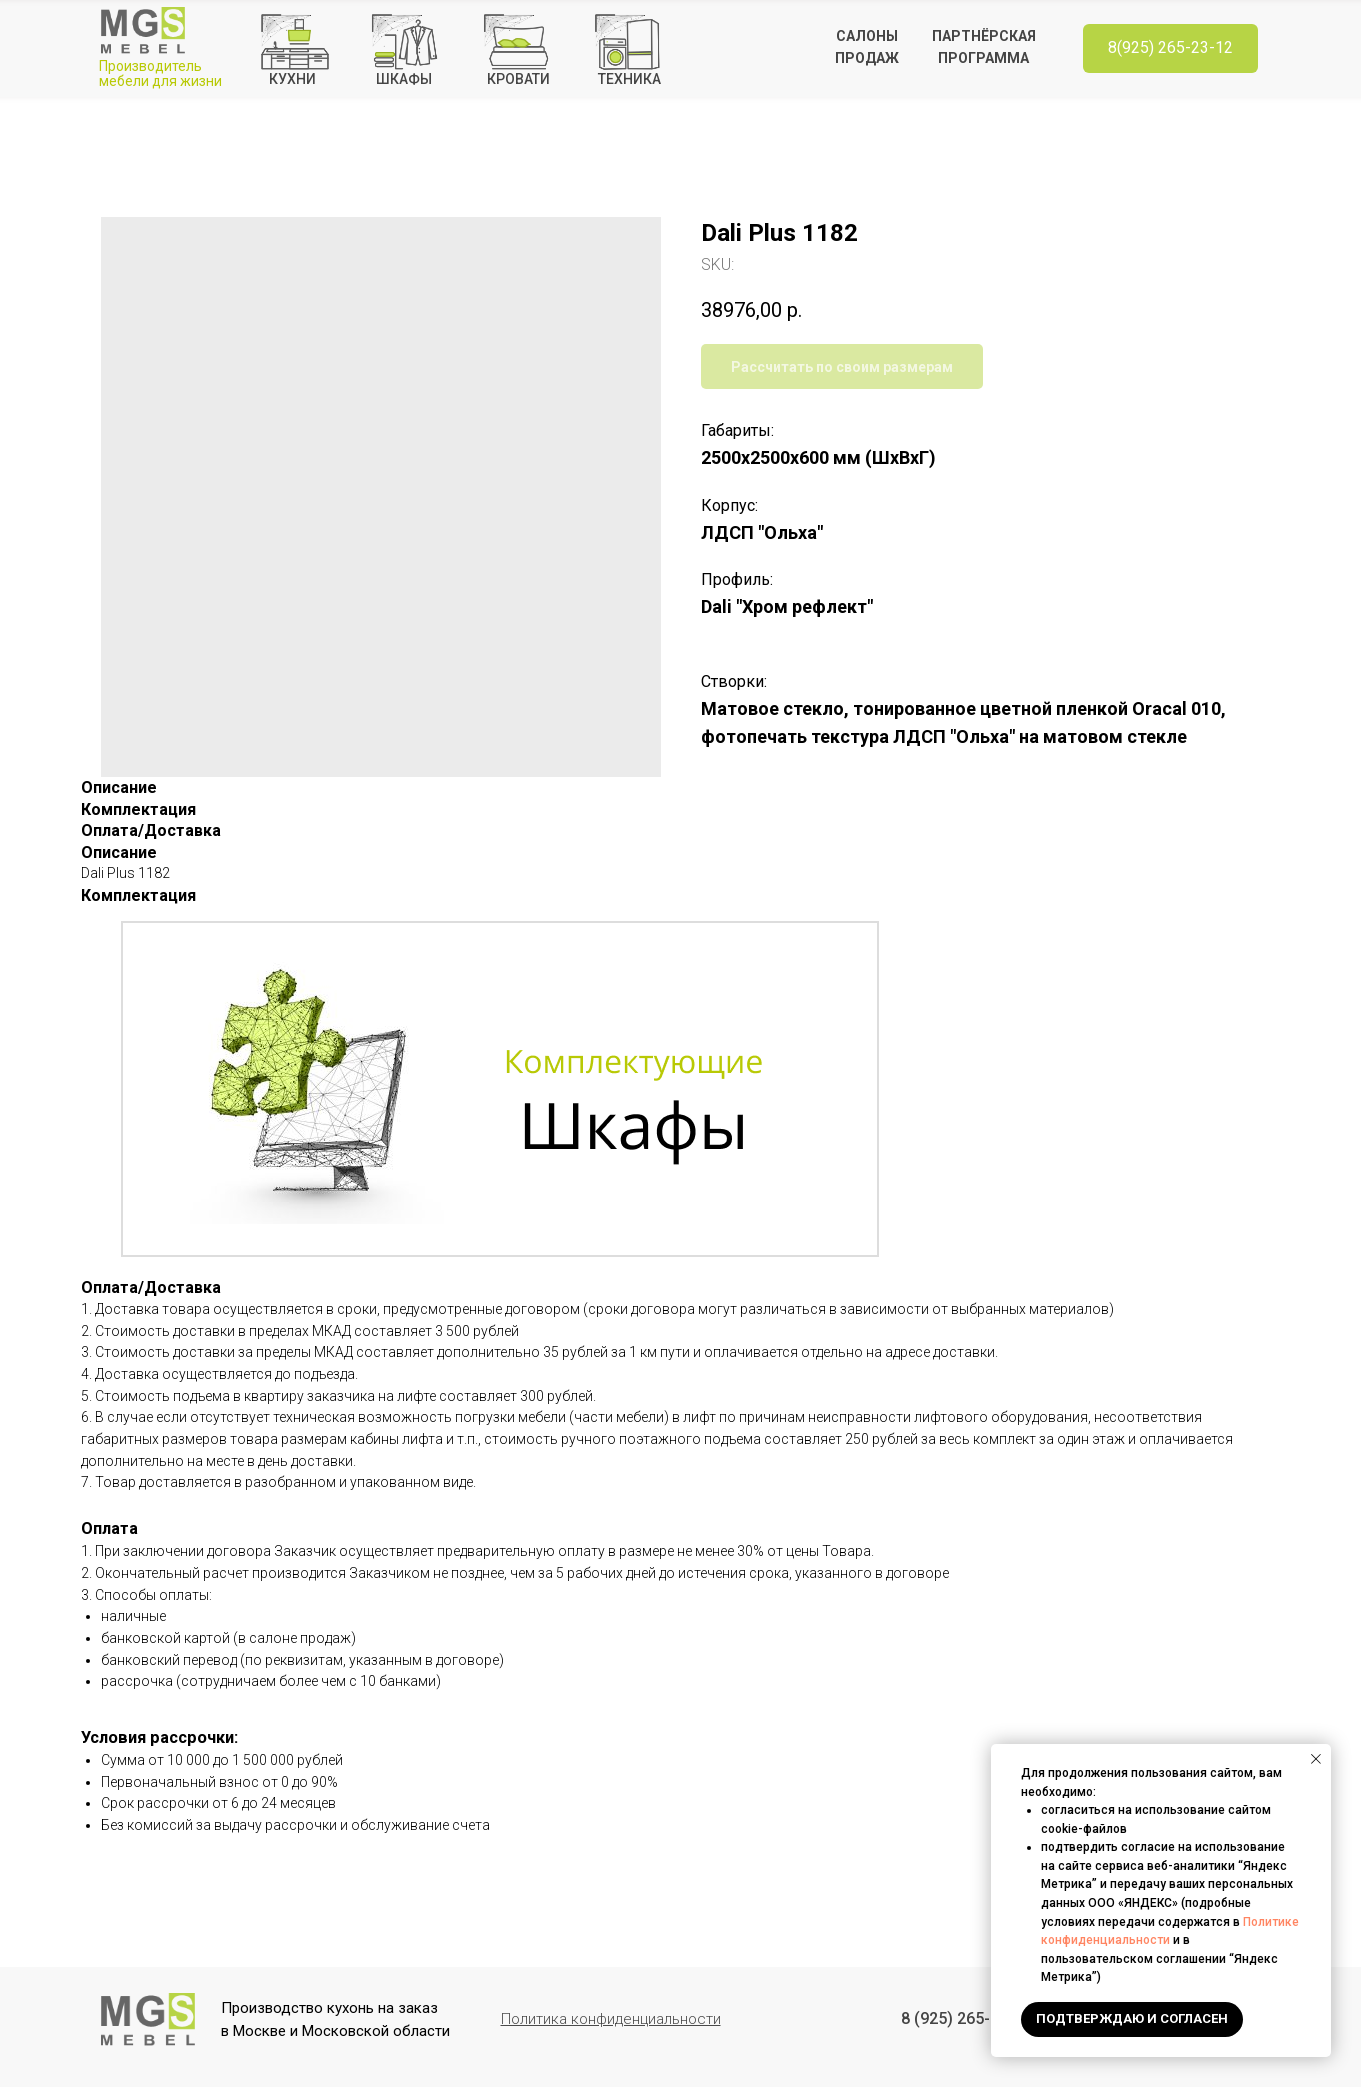  What do you see at coordinates (1170, 47) in the screenshot?
I see `8(925) 265-23-12` at bounding box center [1170, 47].